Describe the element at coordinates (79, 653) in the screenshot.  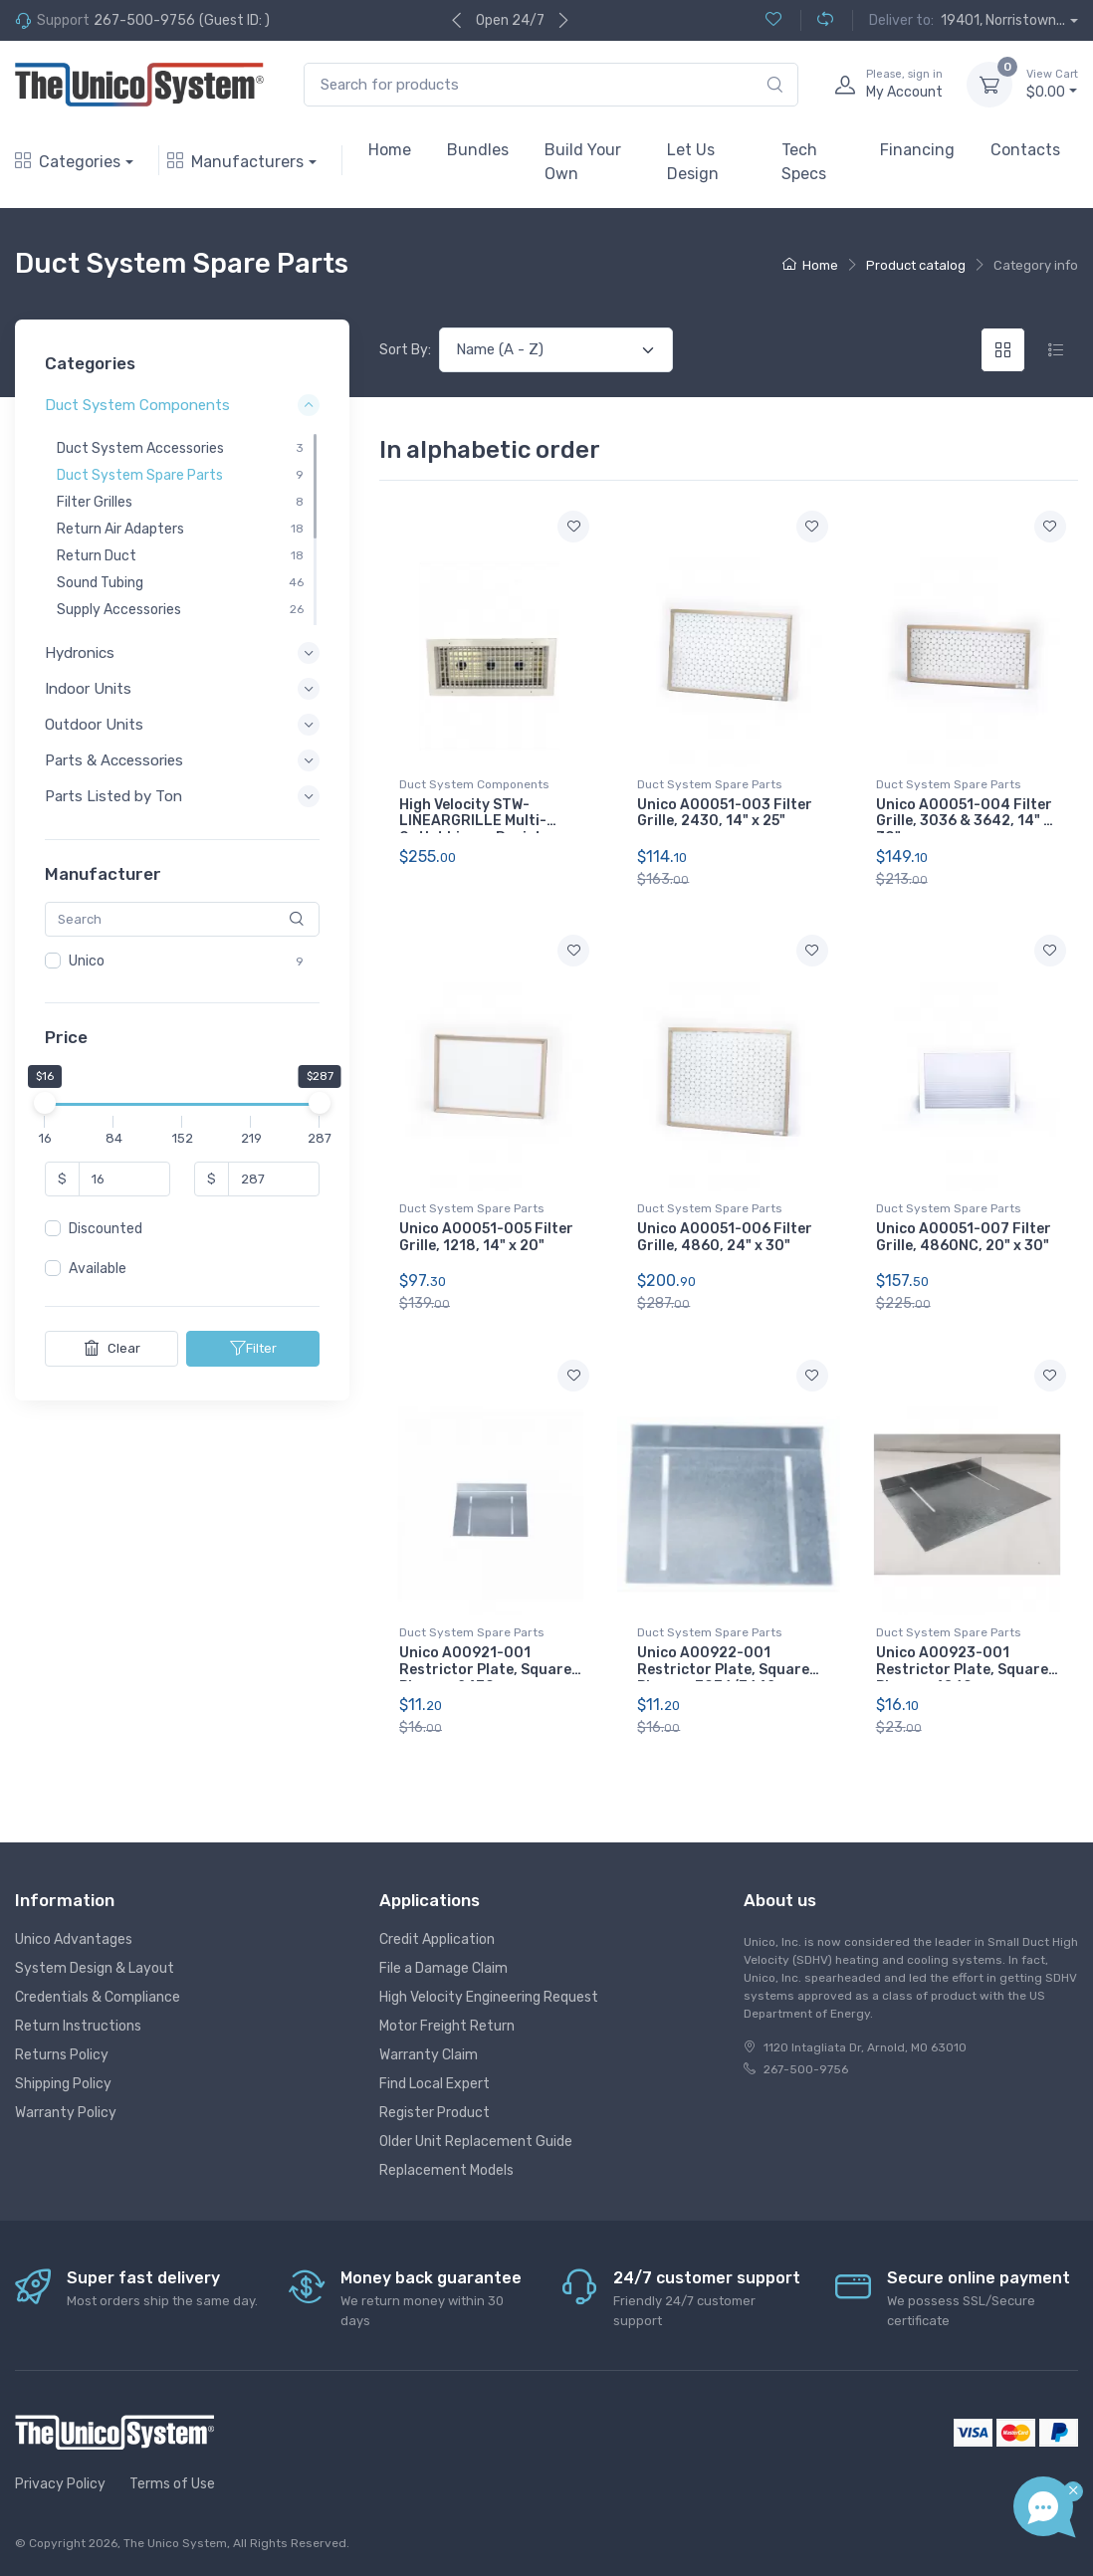
I see `Hydronics [button]` at that location.